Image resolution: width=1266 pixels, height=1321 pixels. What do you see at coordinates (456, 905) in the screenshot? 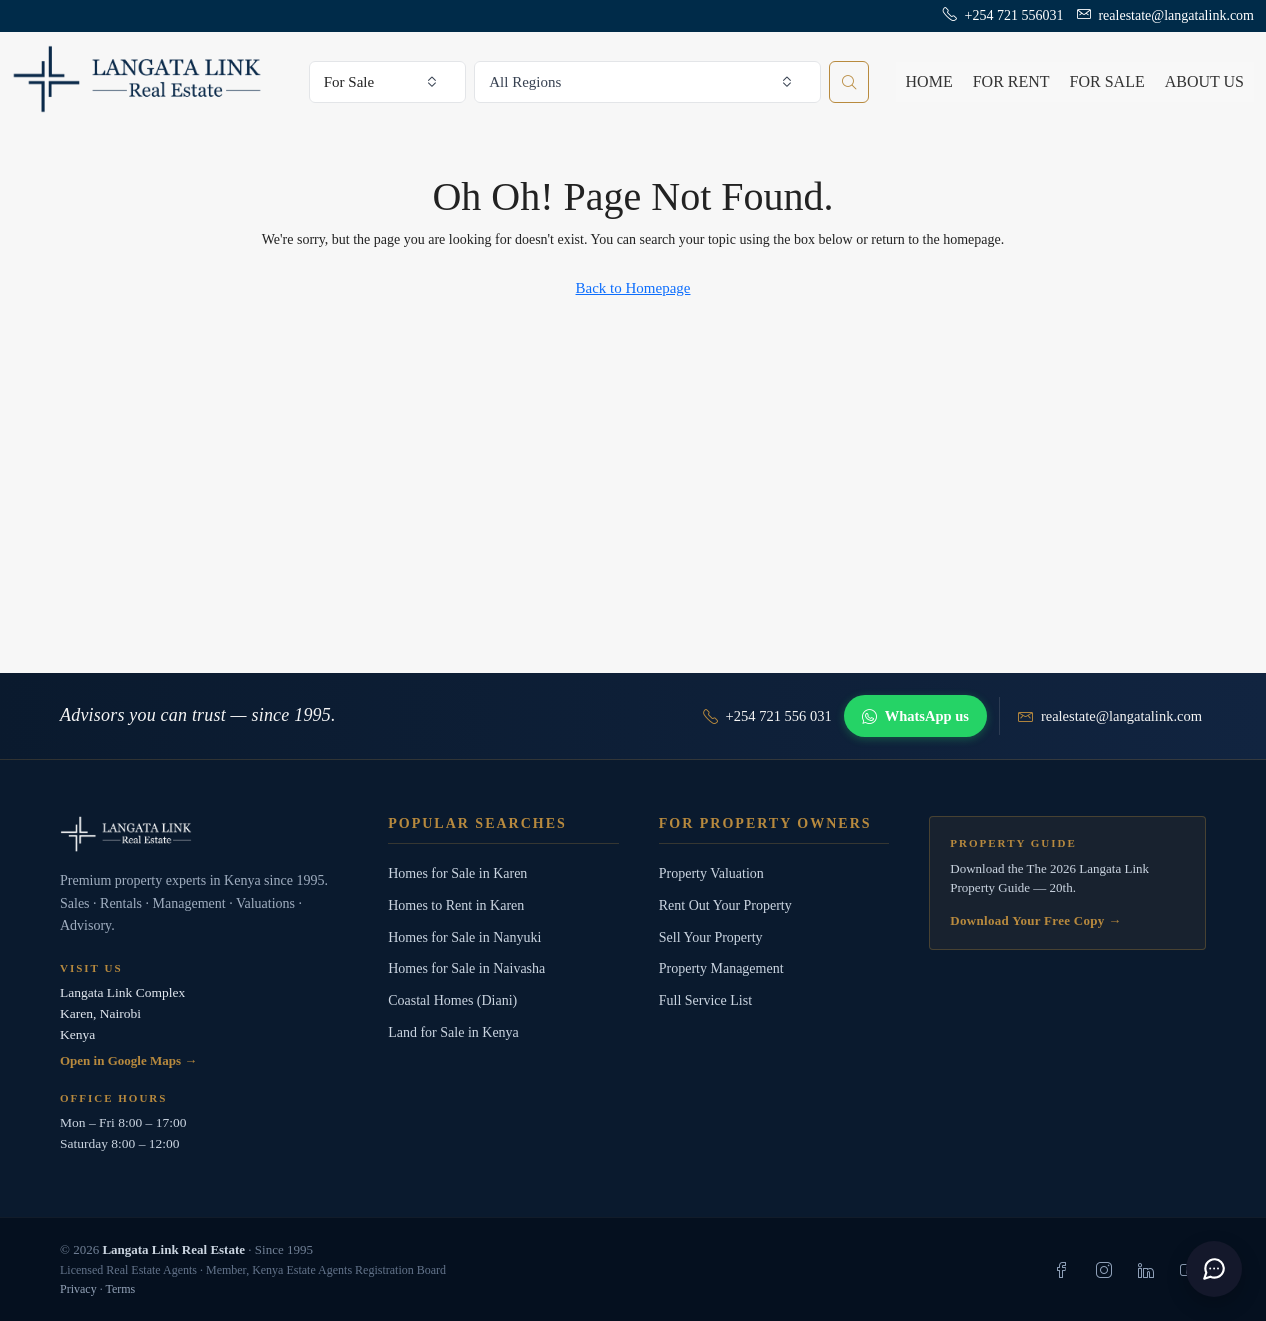
I see `Homes to Rent in Karen` at bounding box center [456, 905].